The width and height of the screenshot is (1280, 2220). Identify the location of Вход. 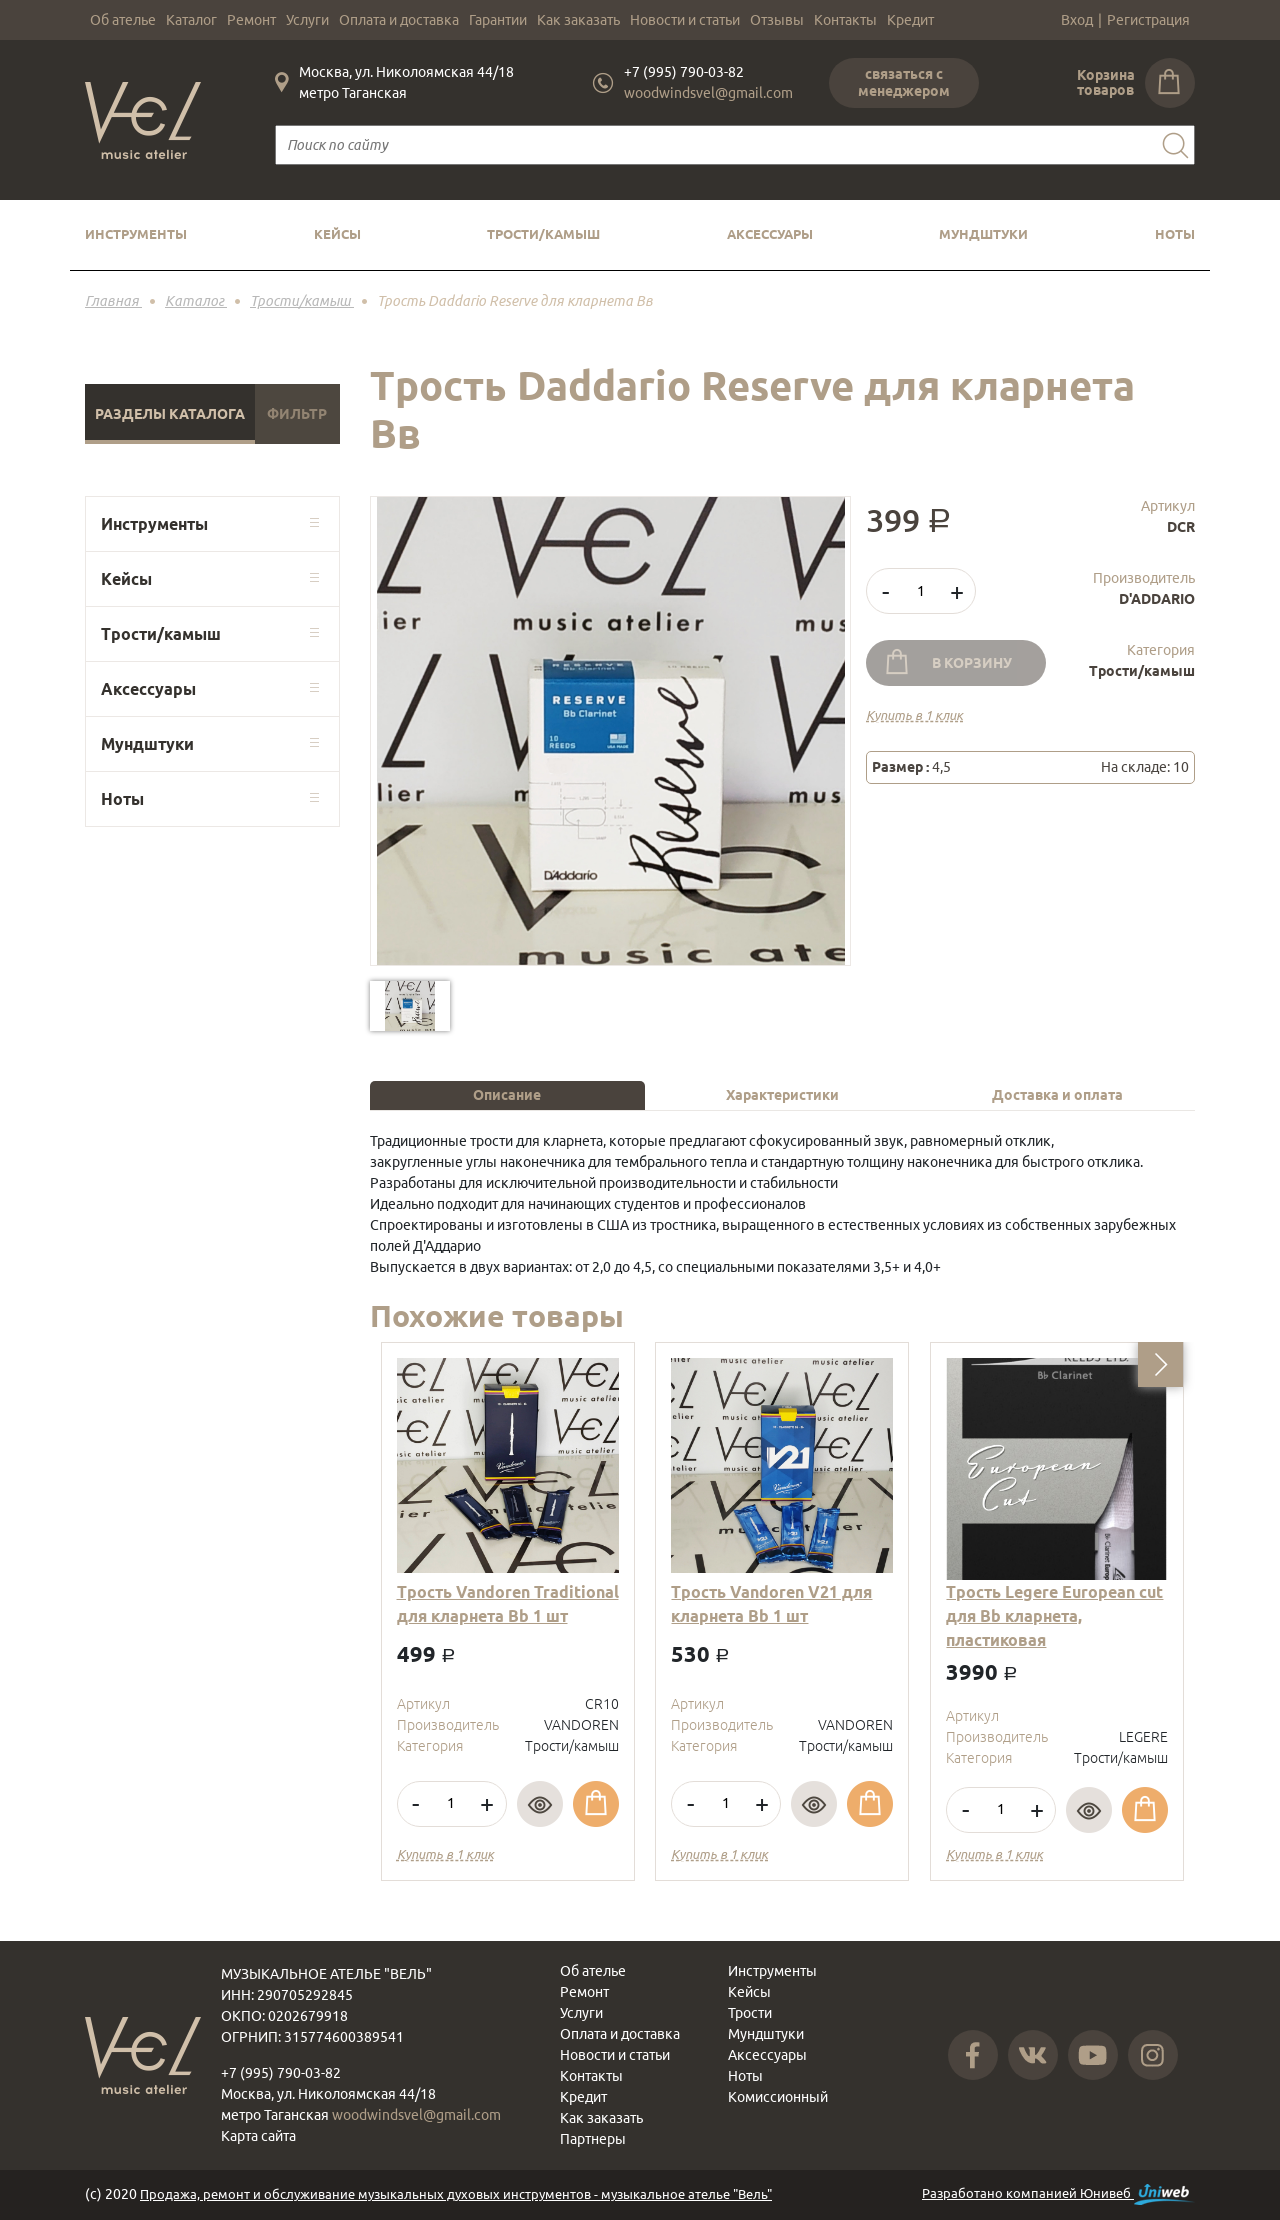
(1077, 20).